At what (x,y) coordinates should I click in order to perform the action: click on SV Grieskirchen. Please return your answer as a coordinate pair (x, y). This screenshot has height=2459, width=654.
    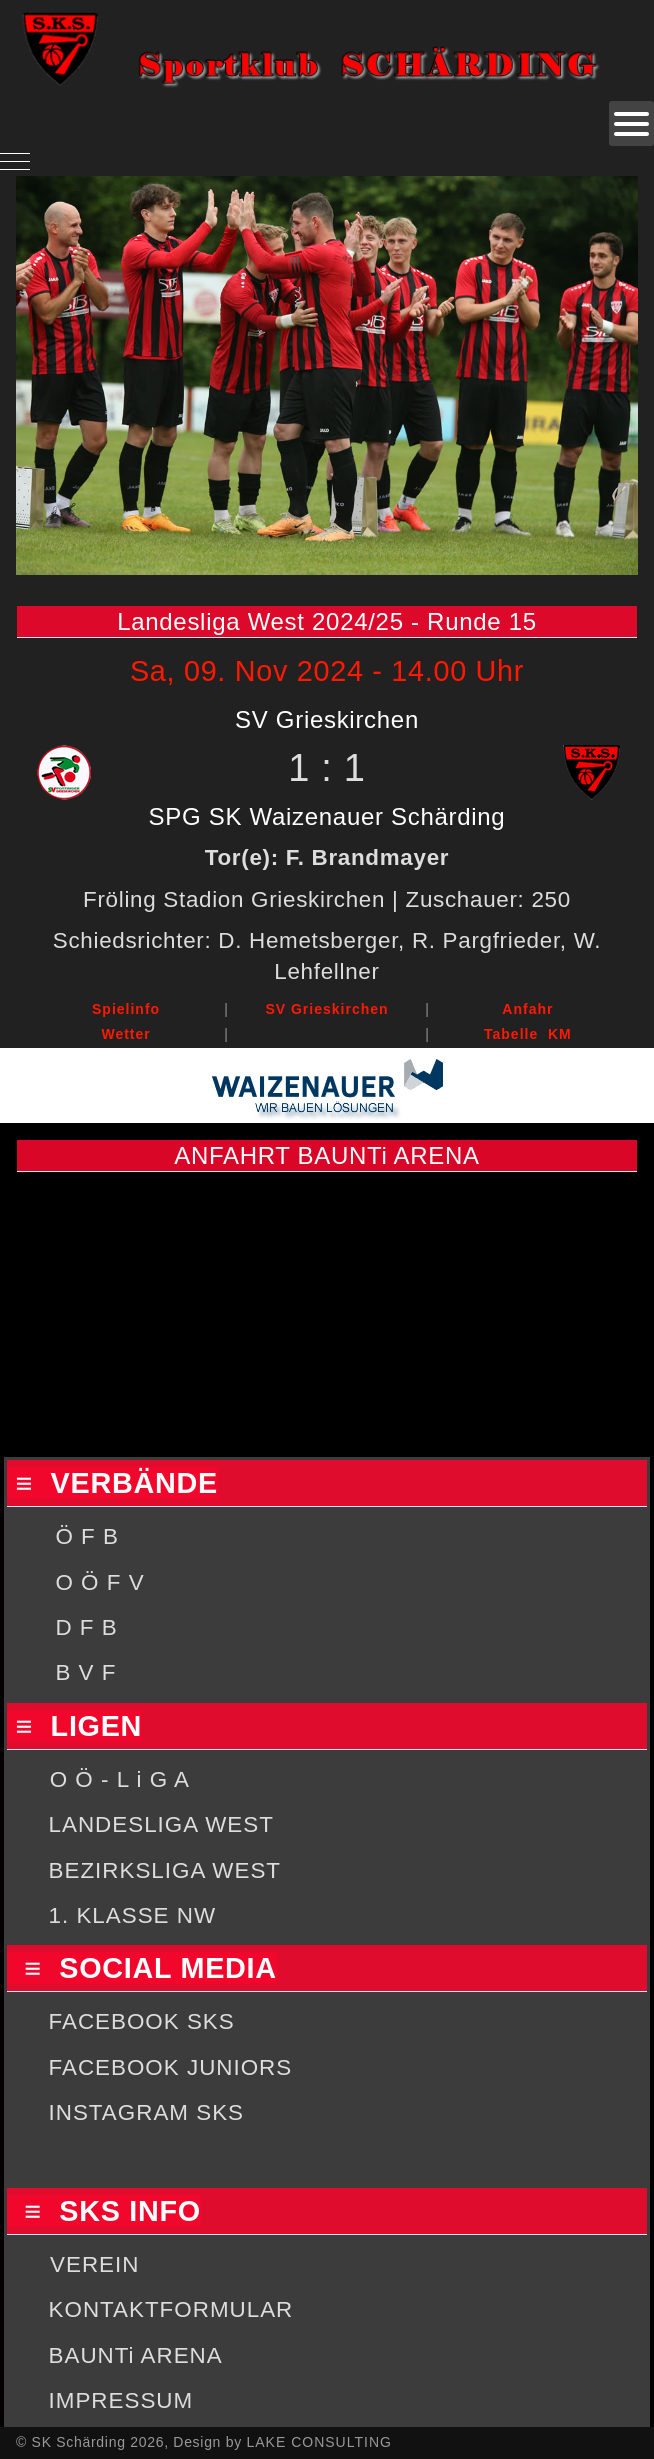
    Looking at the image, I should click on (326, 1009).